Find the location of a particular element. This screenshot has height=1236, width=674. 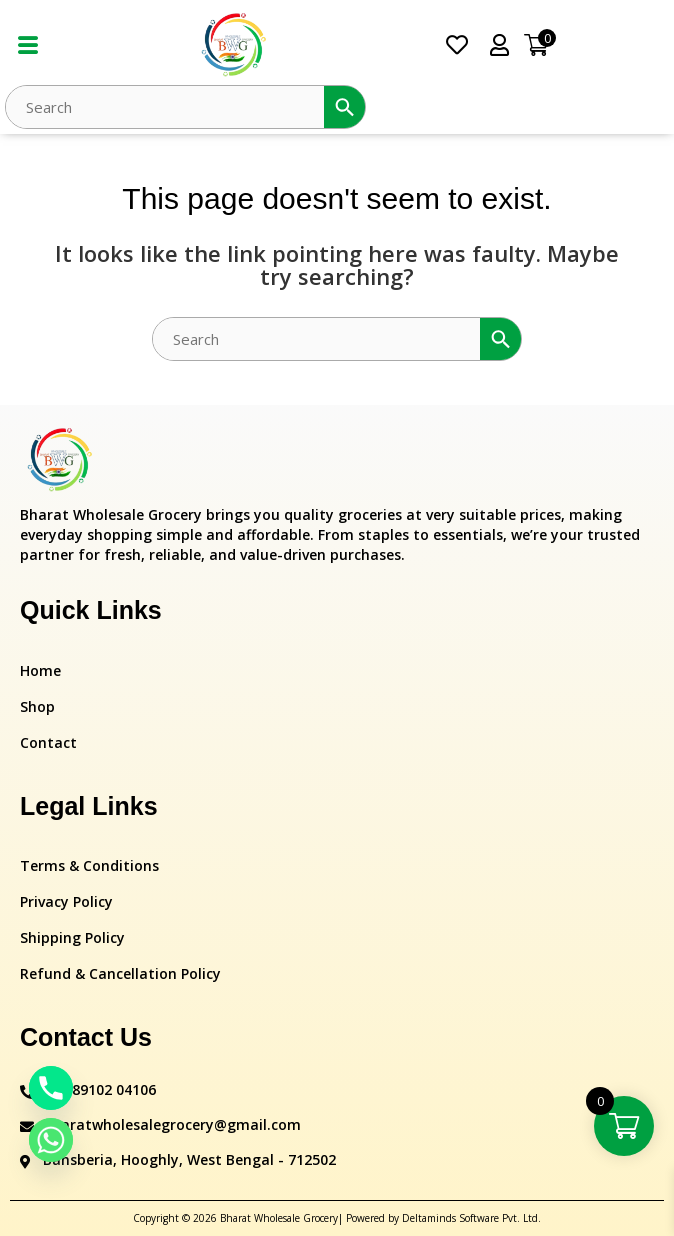

[hamburger-icon] is located at coordinates (27, 45).